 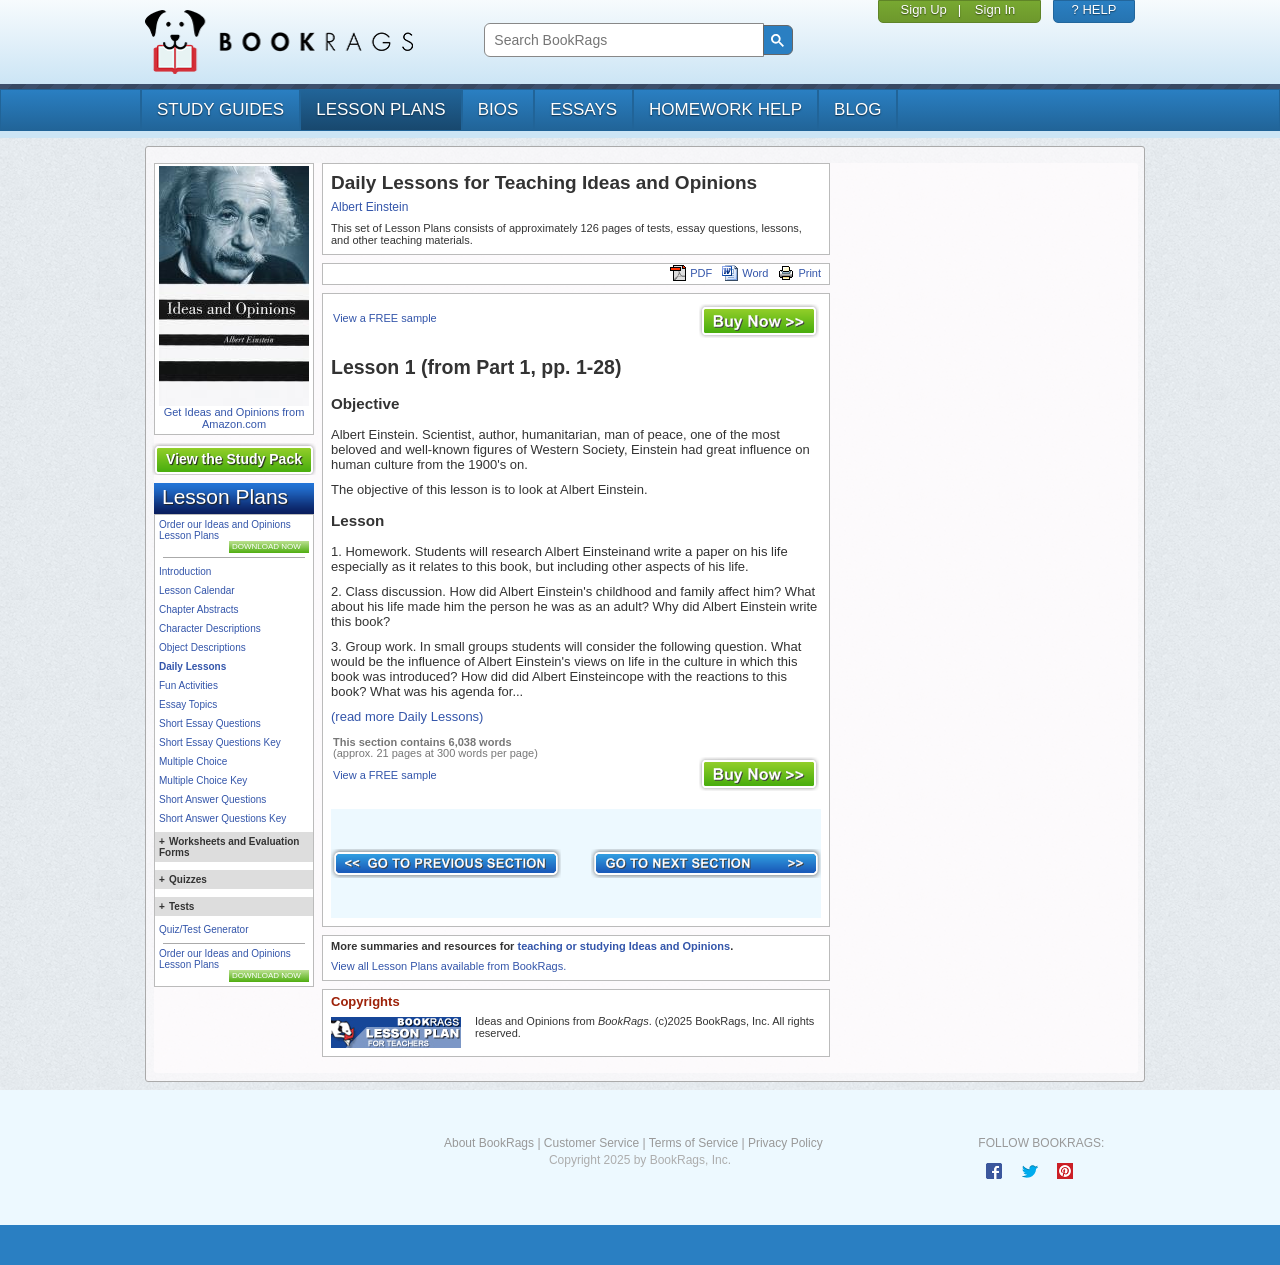 What do you see at coordinates (693, 1143) in the screenshot?
I see `Terms of Service` at bounding box center [693, 1143].